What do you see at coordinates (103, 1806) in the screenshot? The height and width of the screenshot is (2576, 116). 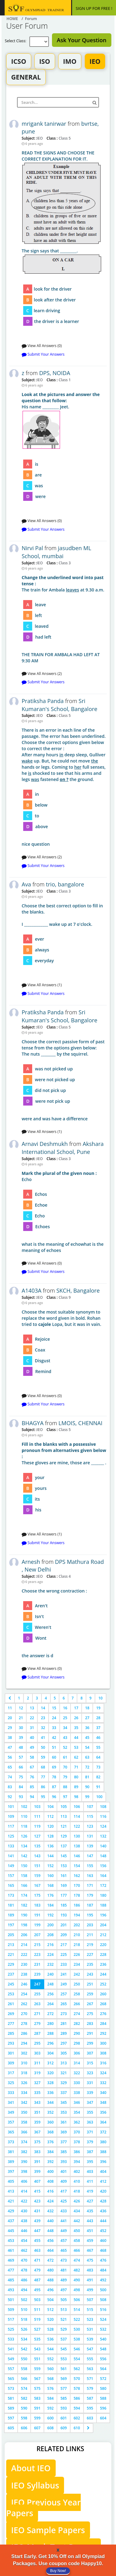 I see `108` at bounding box center [103, 1806].